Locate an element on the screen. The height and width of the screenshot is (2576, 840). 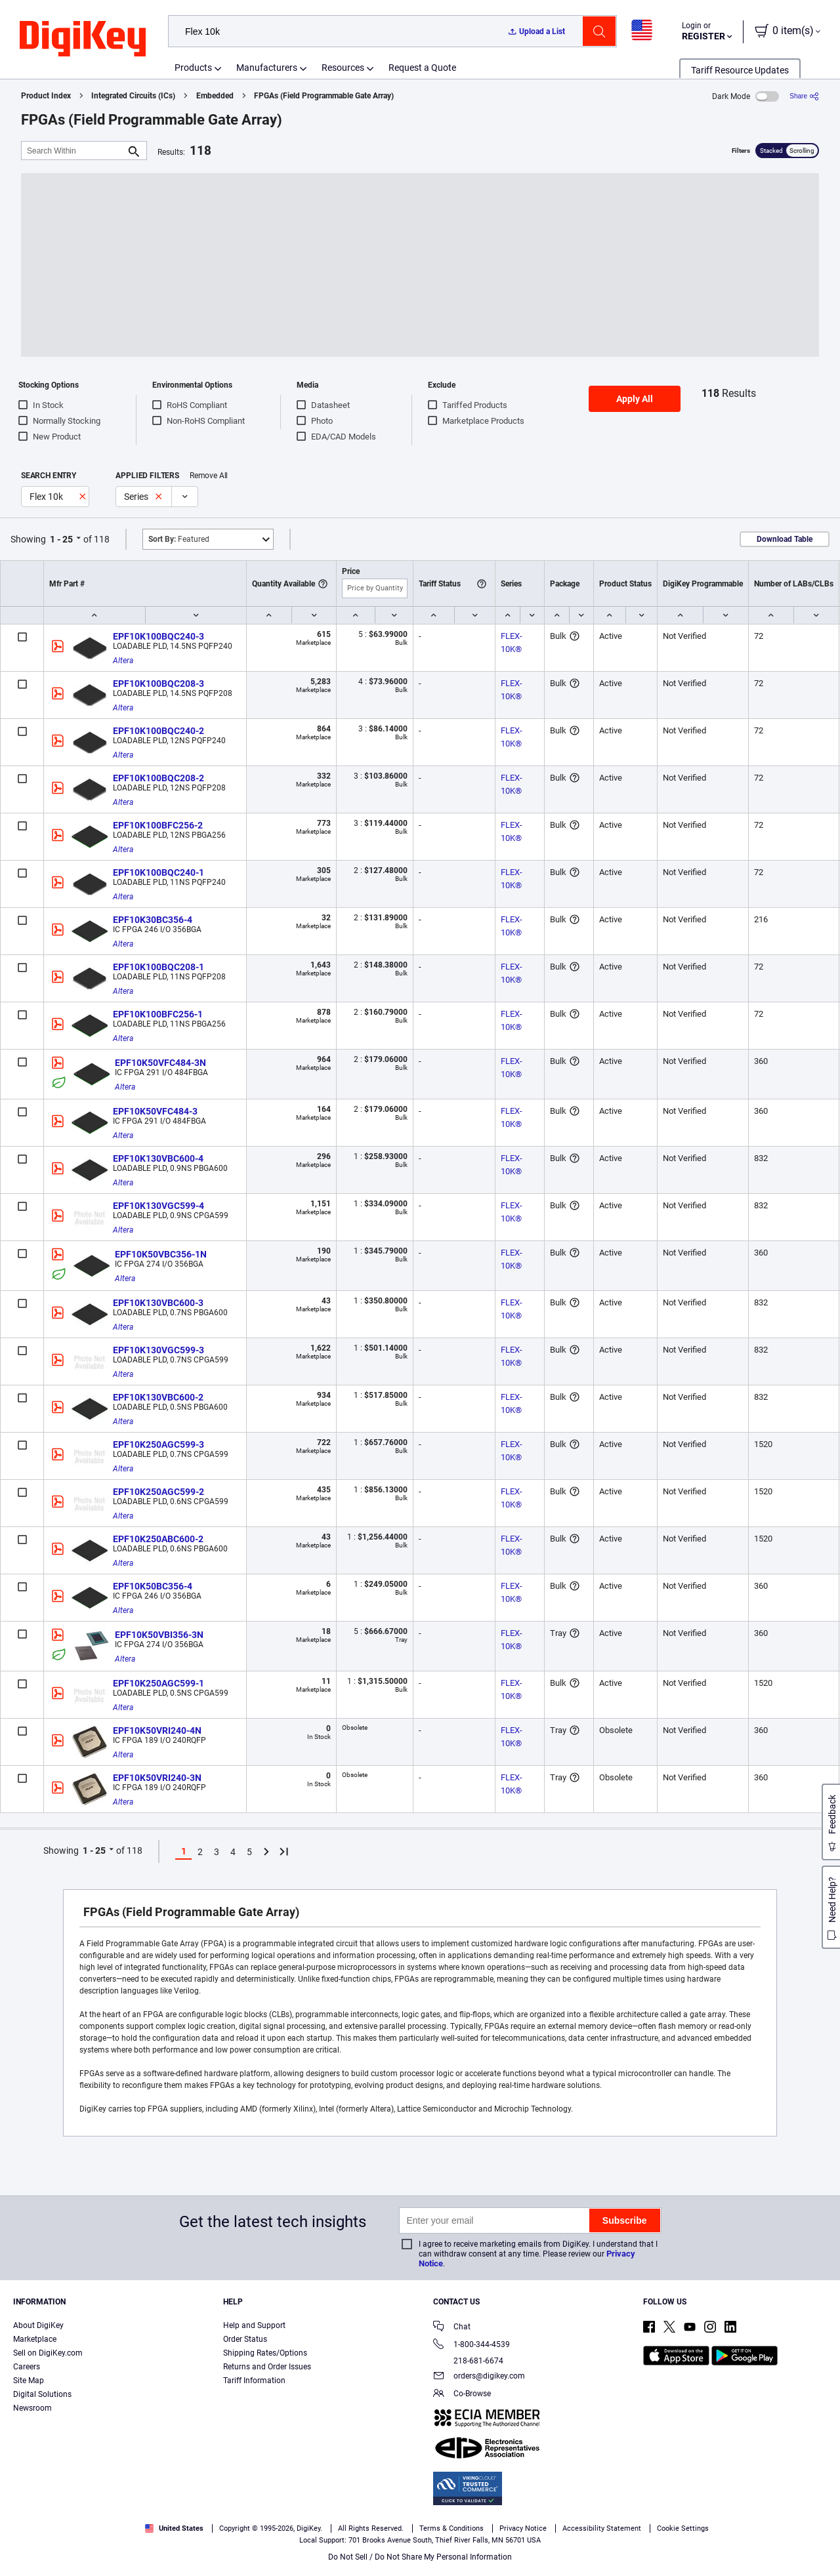
1-800-344-4539 is located at coordinates (471, 2345).